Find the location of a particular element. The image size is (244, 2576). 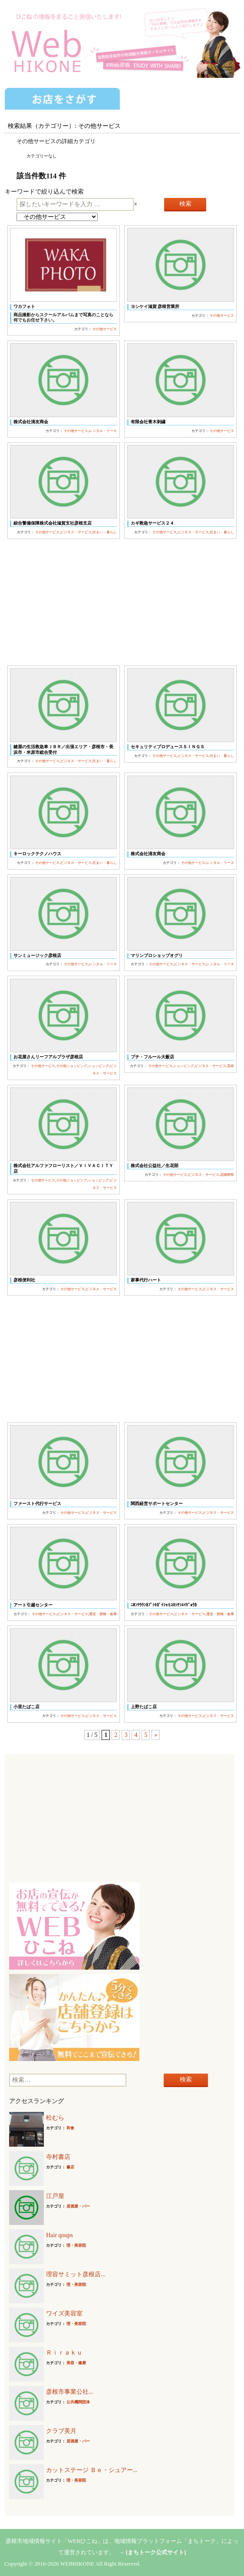

ワイズ美容室 is located at coordinates (64, 2313).